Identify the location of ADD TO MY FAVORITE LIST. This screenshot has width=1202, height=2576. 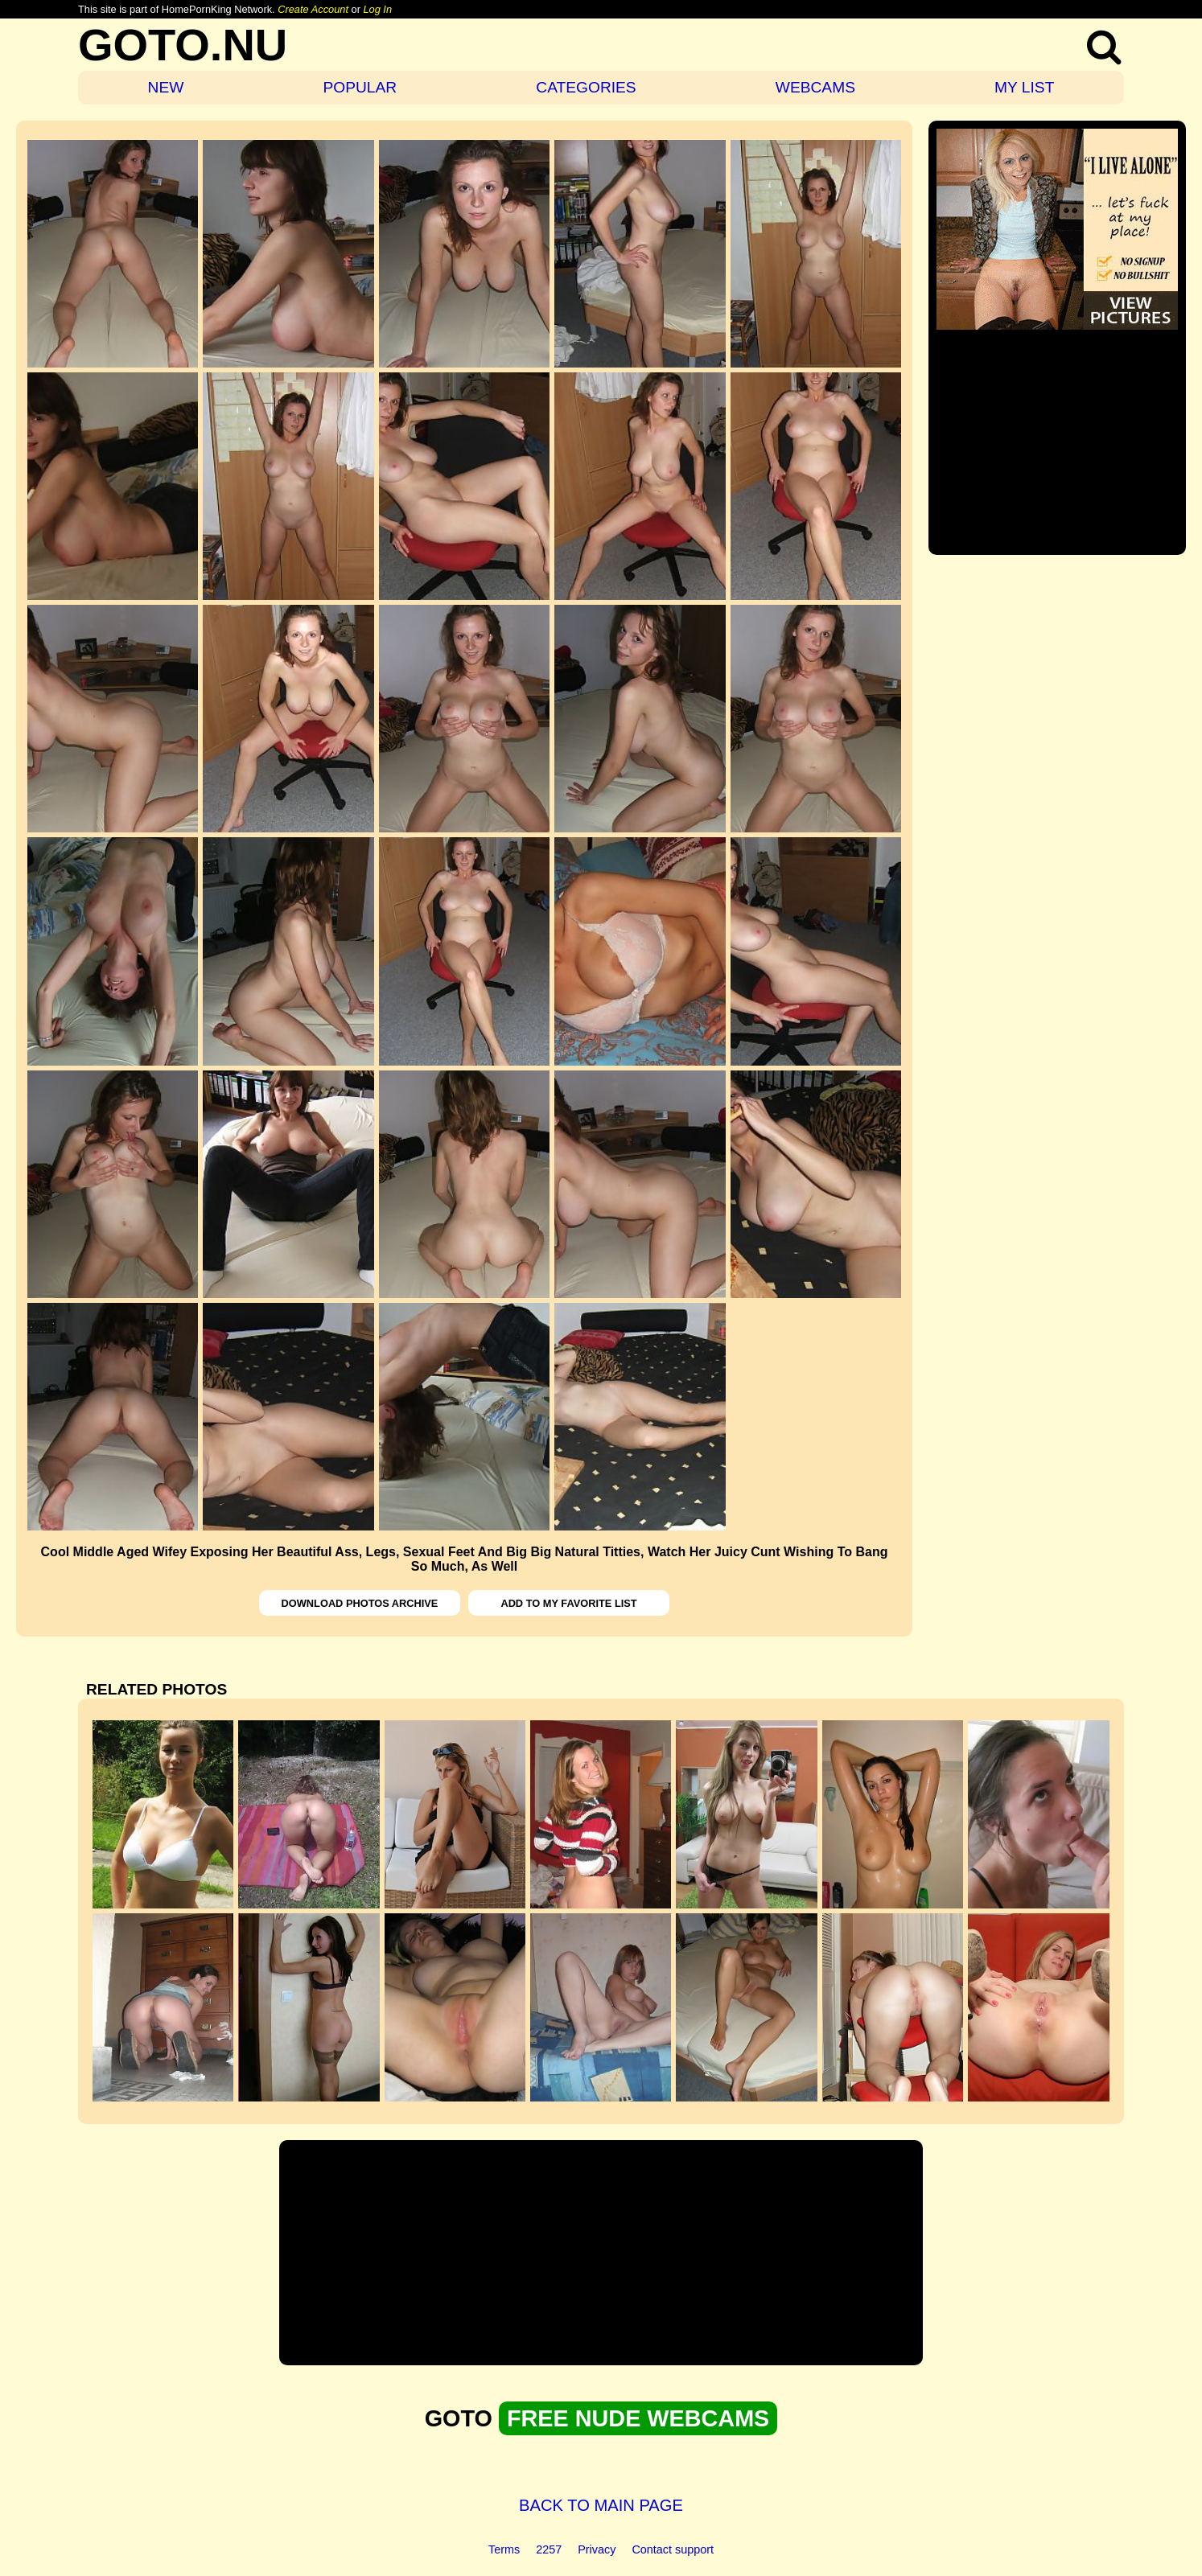
(568, 1603).